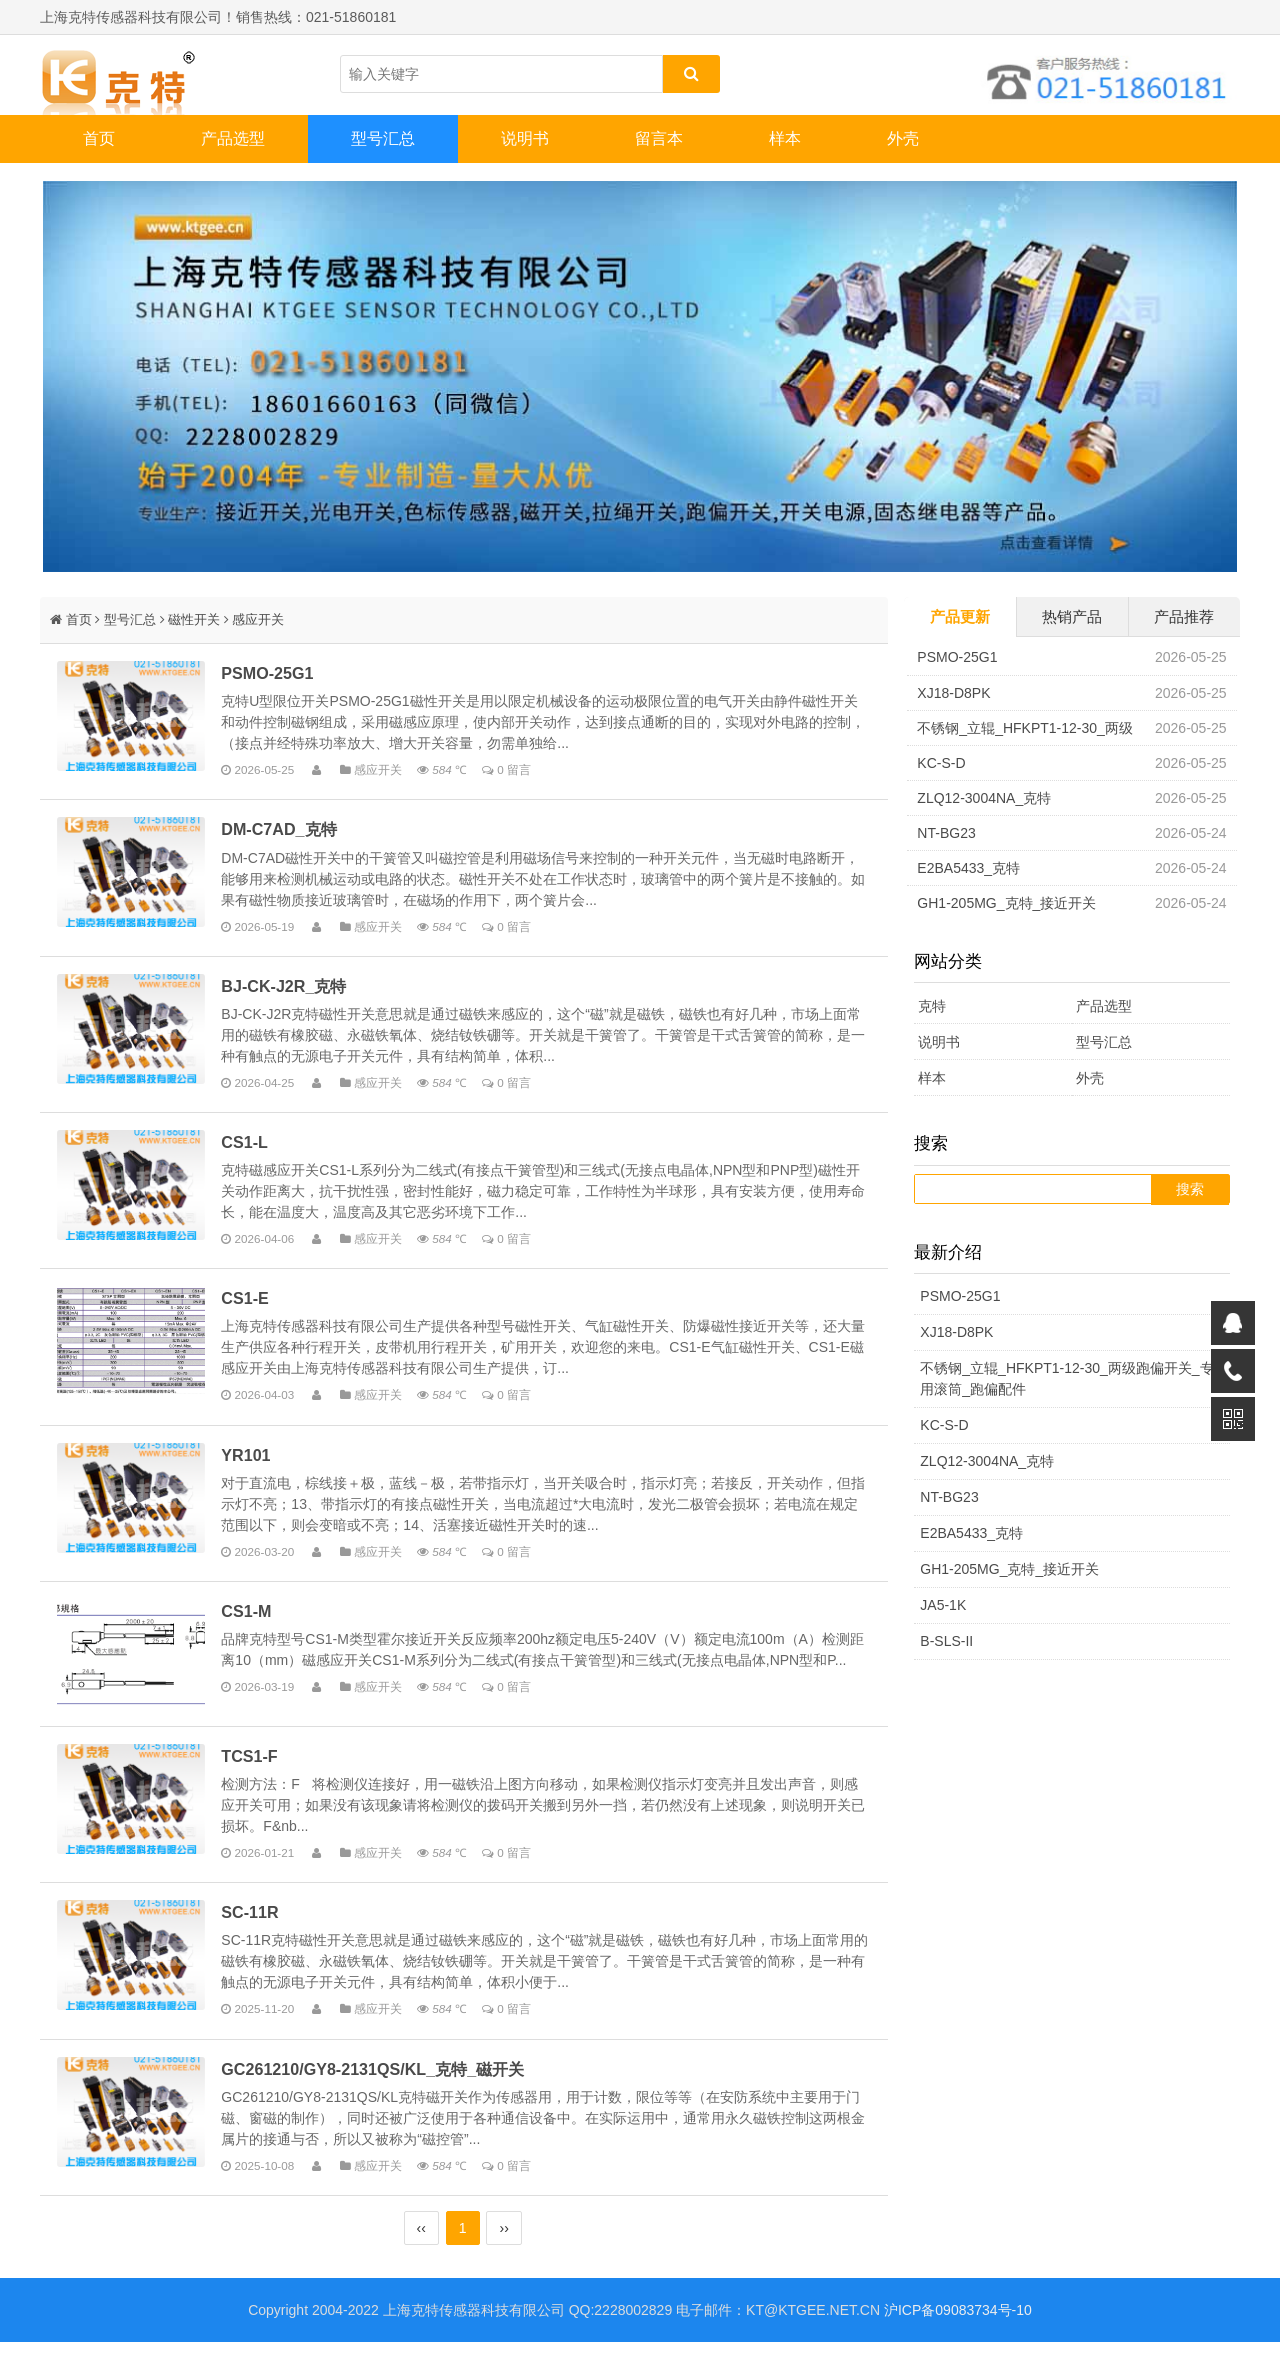 This screenshot has height=2371, width=1280. I want to click on 外壳, so click(903, 138).